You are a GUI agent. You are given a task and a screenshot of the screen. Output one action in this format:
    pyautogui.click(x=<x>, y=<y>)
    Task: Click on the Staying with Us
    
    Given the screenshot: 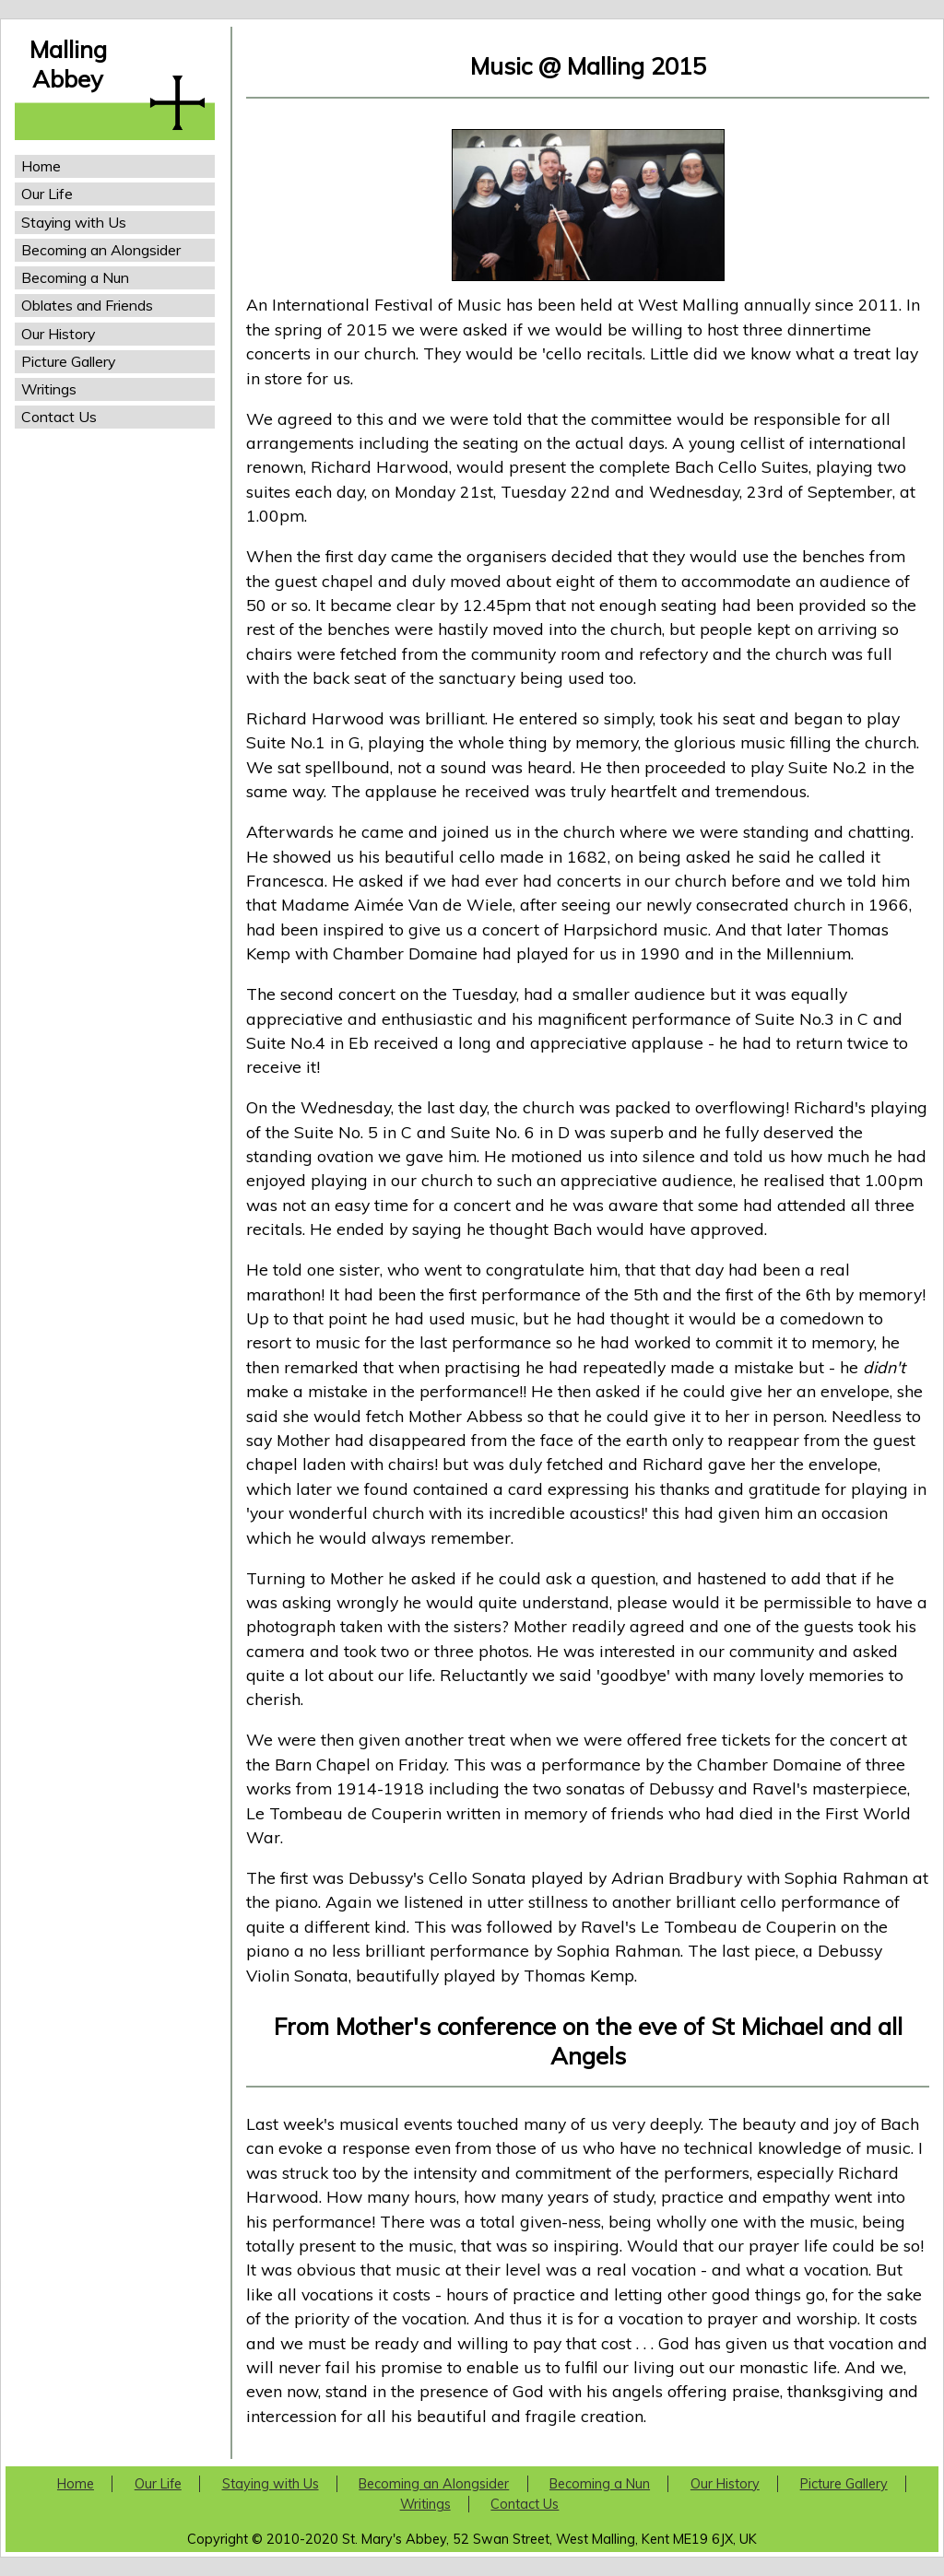 What is the action you would take?
    pyautogui.click(x=73, y=222)
    